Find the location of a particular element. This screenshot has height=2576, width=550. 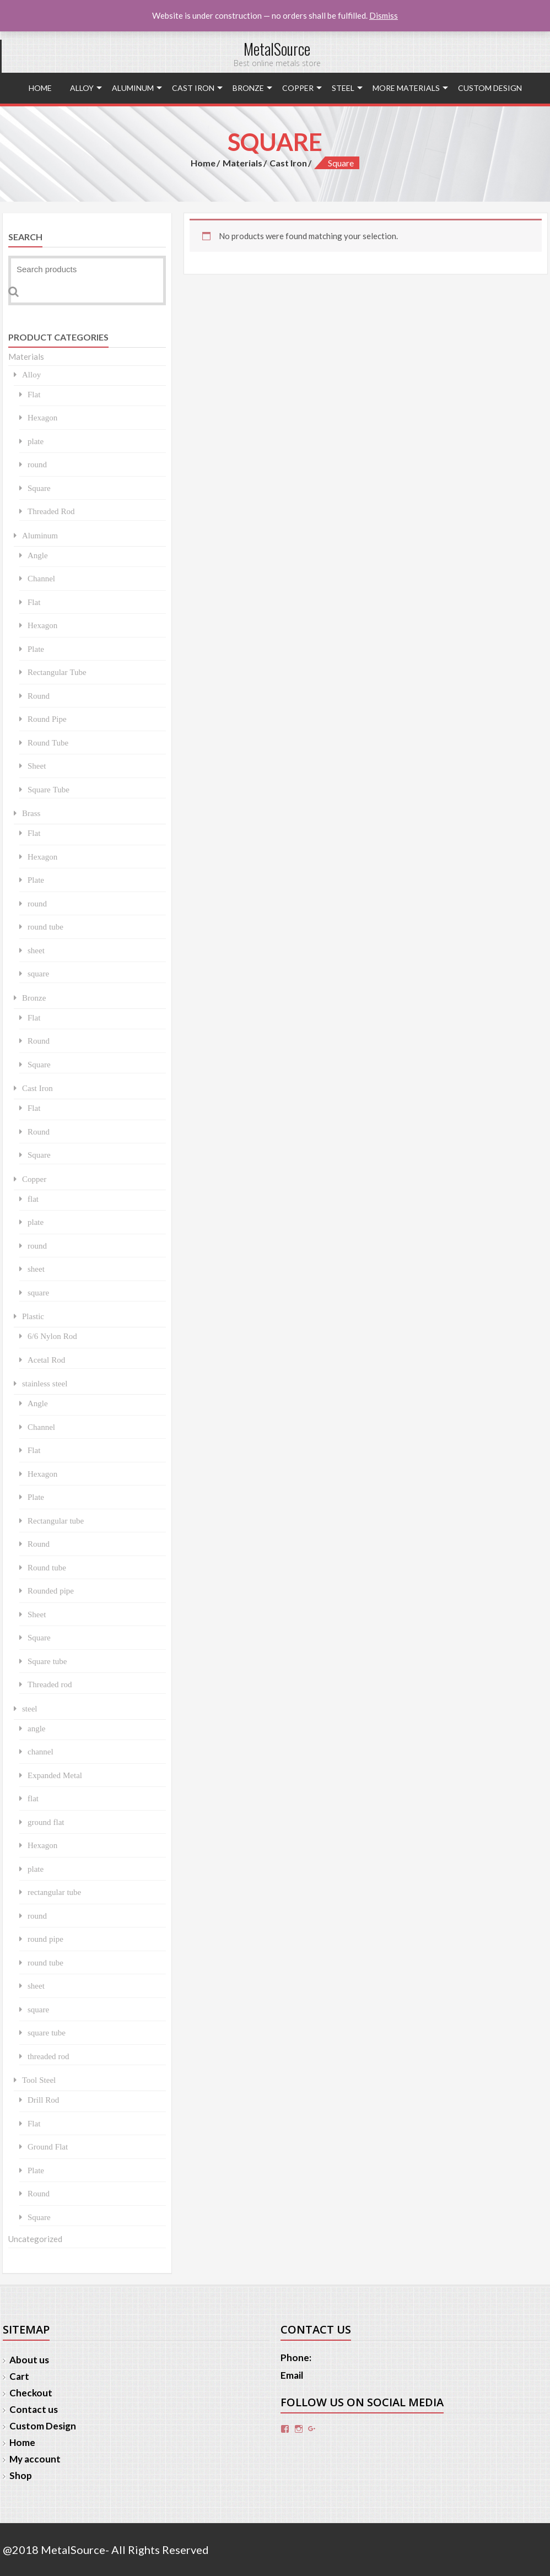

angle is located at coordinates (36, 1728).